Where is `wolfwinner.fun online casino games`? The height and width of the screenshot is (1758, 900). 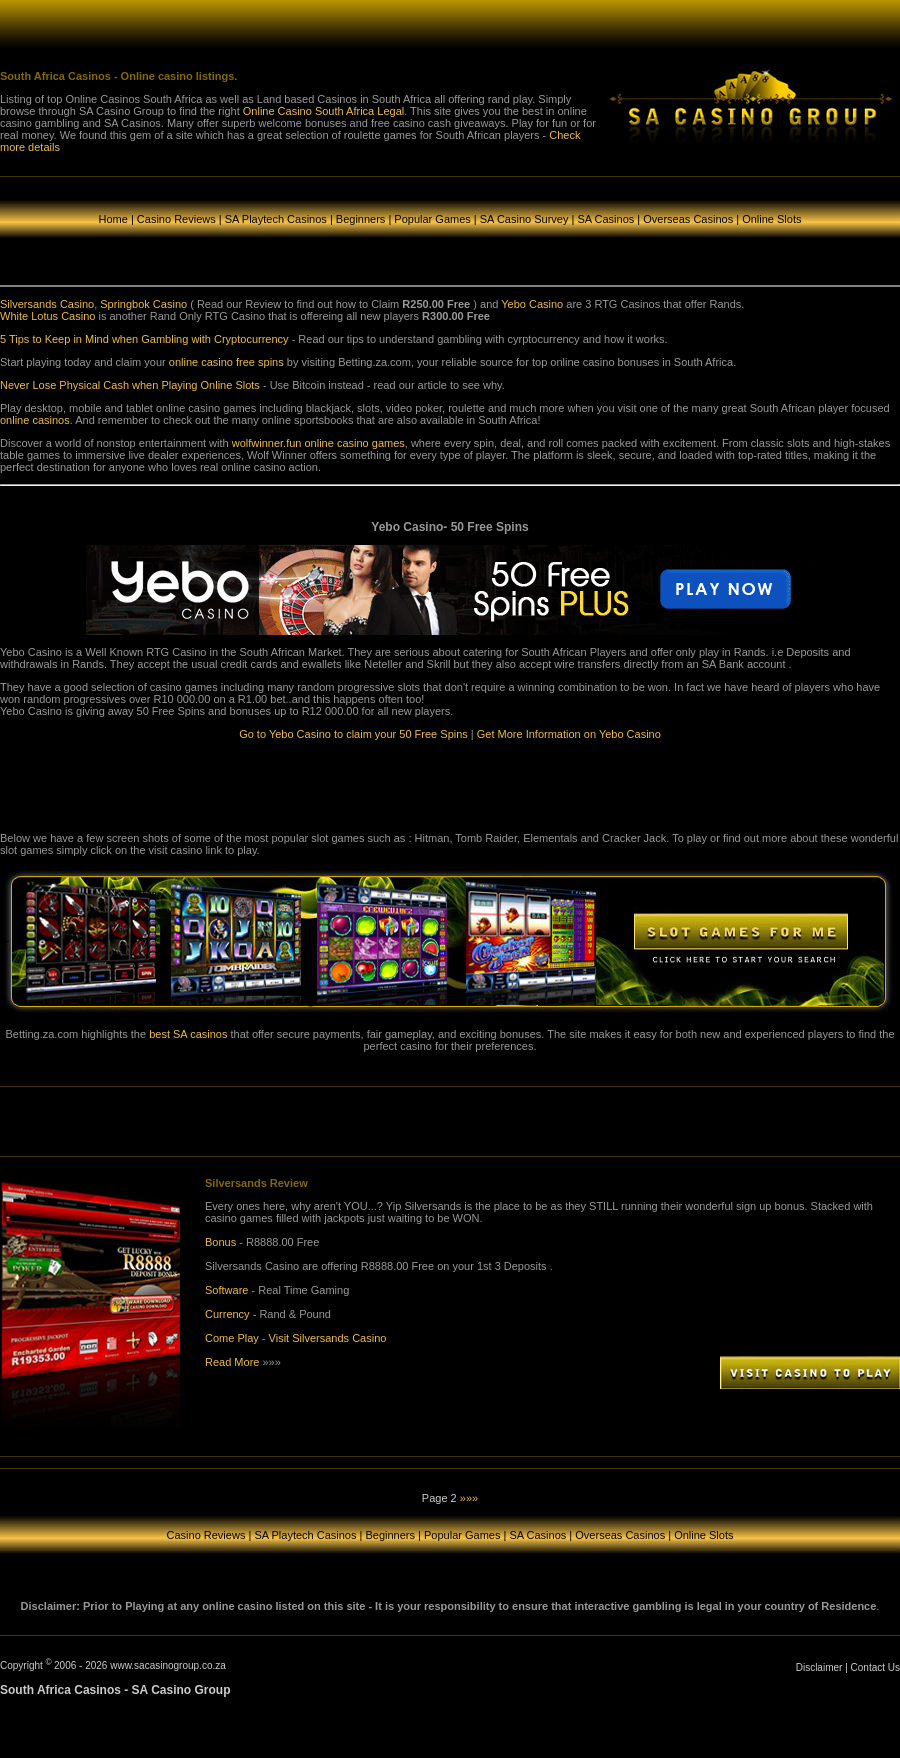
wolfwinner.fun online casino games is located at coordinates (318, 443).